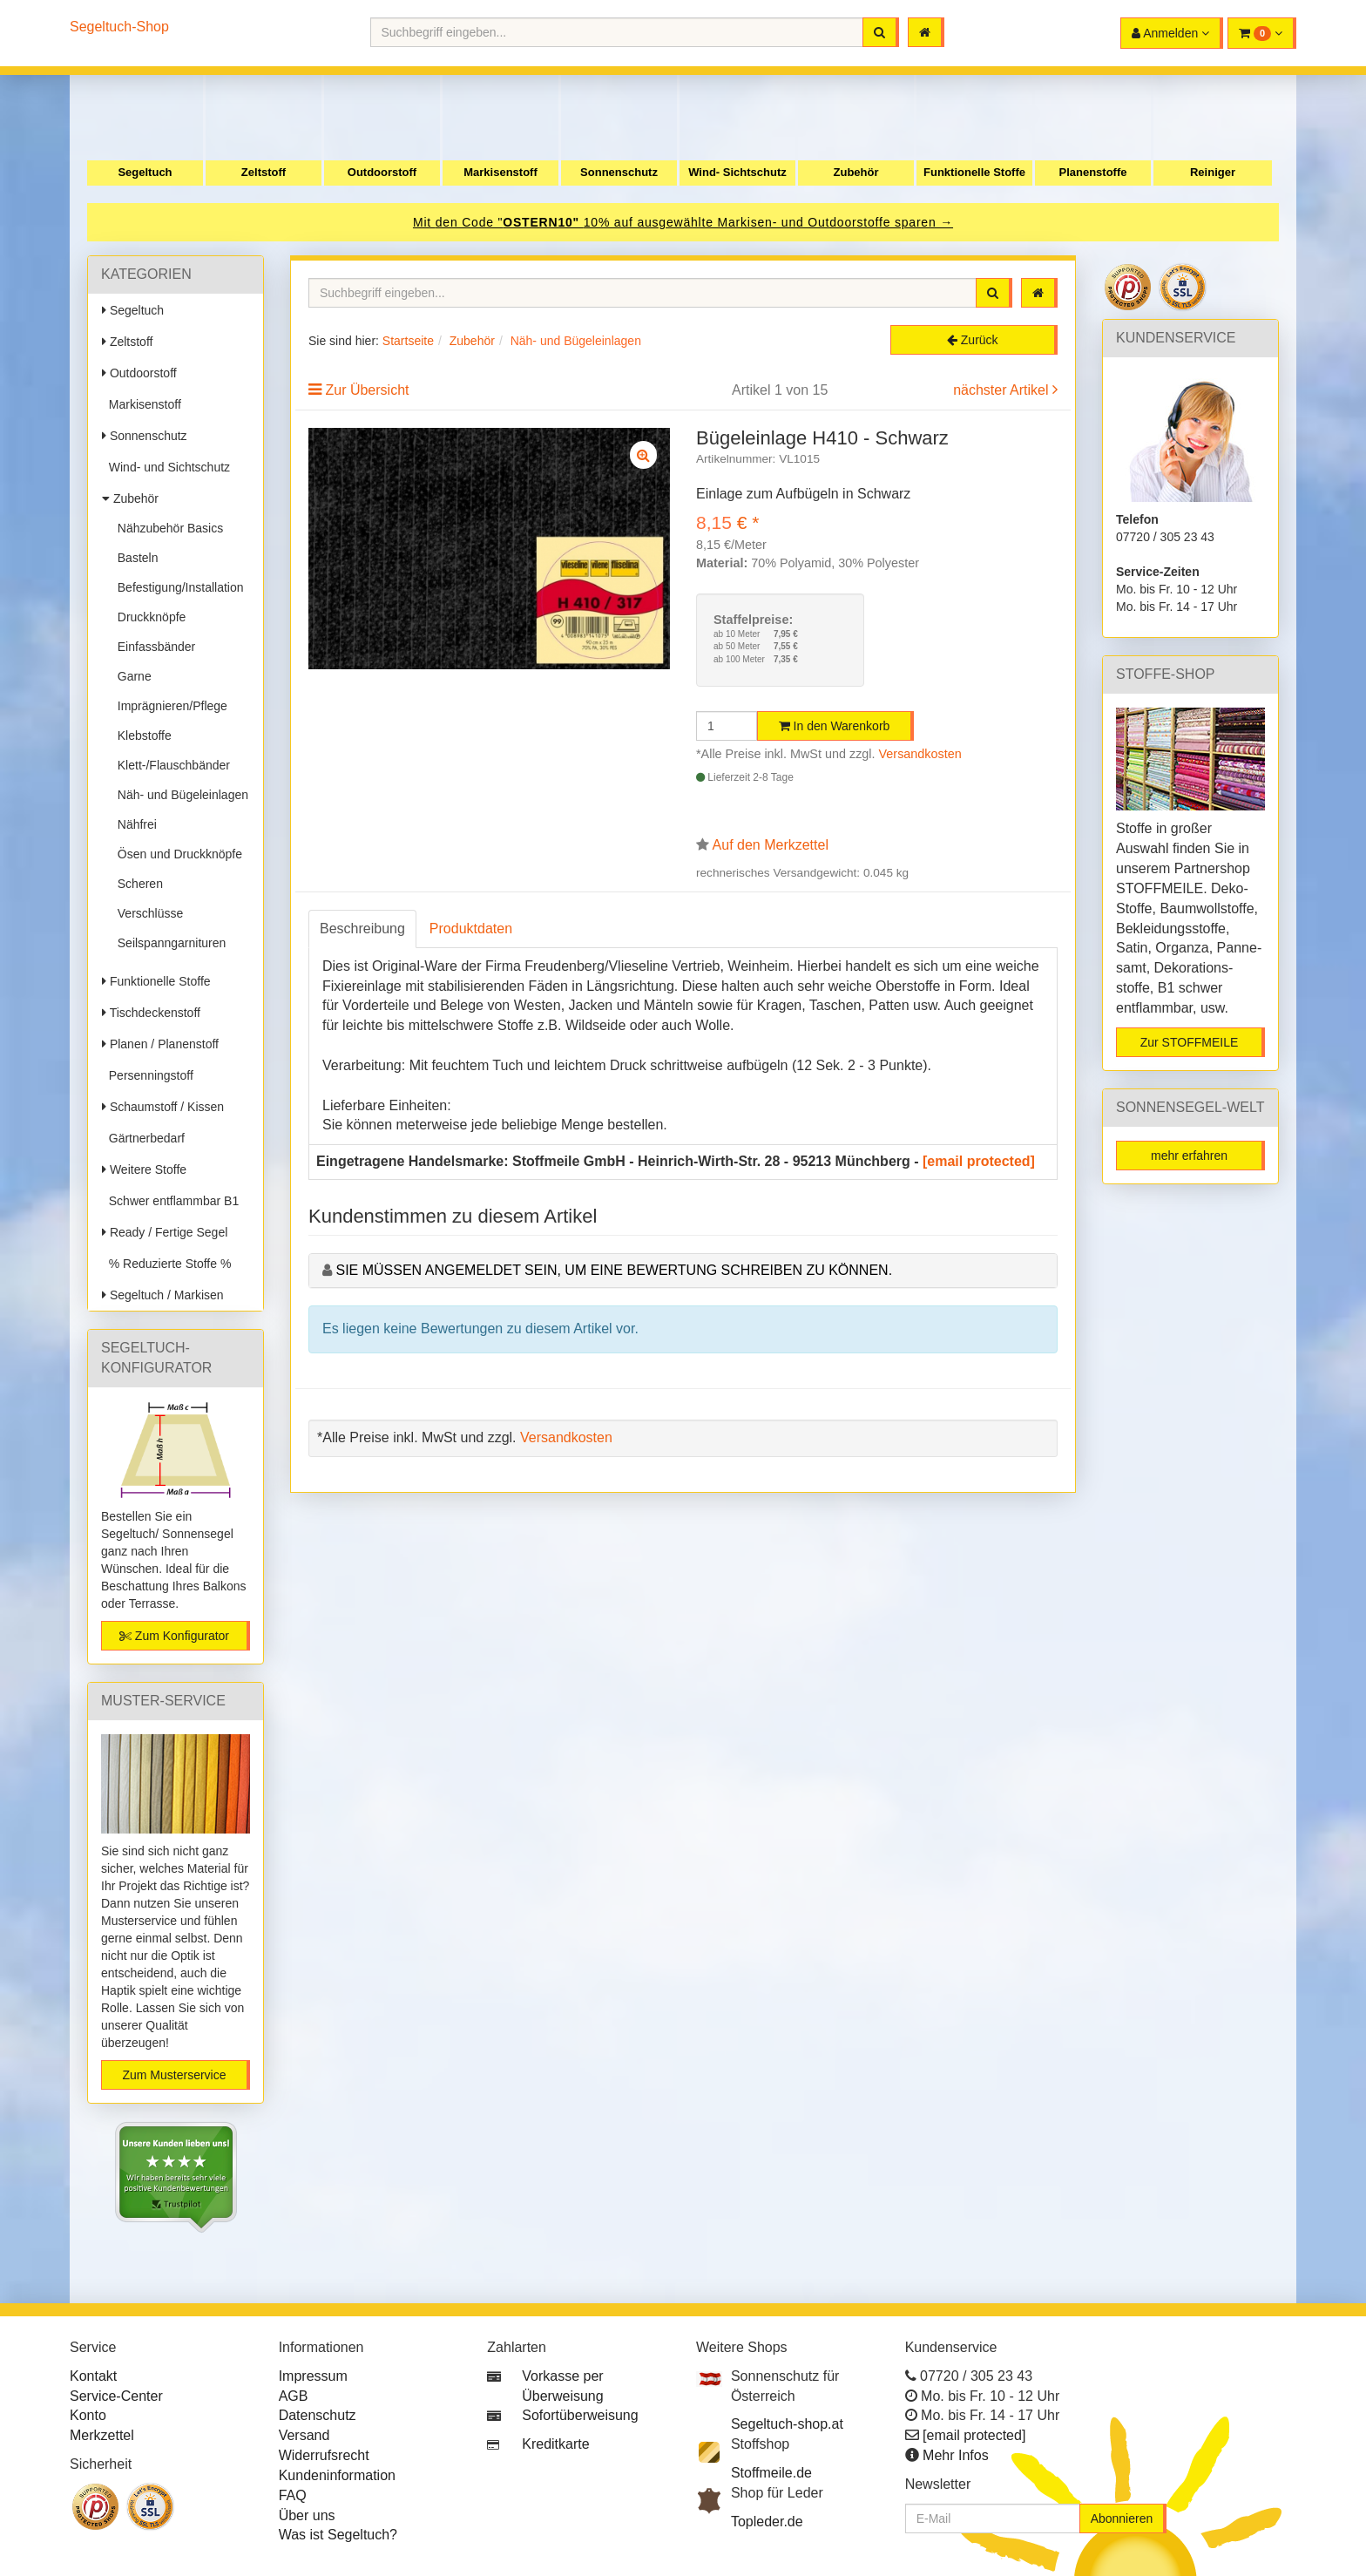 This screenshot has width=1366, height=2576. I want to click on Ready / Fertige Segel, so click(164, 1232).